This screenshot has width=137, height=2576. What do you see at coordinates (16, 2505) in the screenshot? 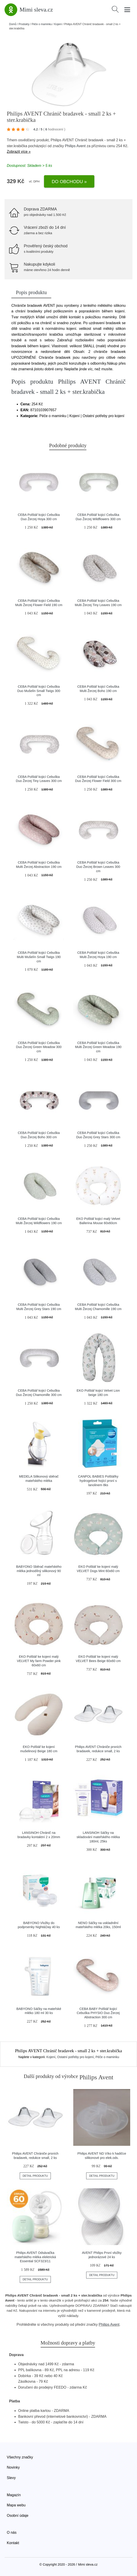
I see `Mapa webu` at bounding box center [16, 2505].